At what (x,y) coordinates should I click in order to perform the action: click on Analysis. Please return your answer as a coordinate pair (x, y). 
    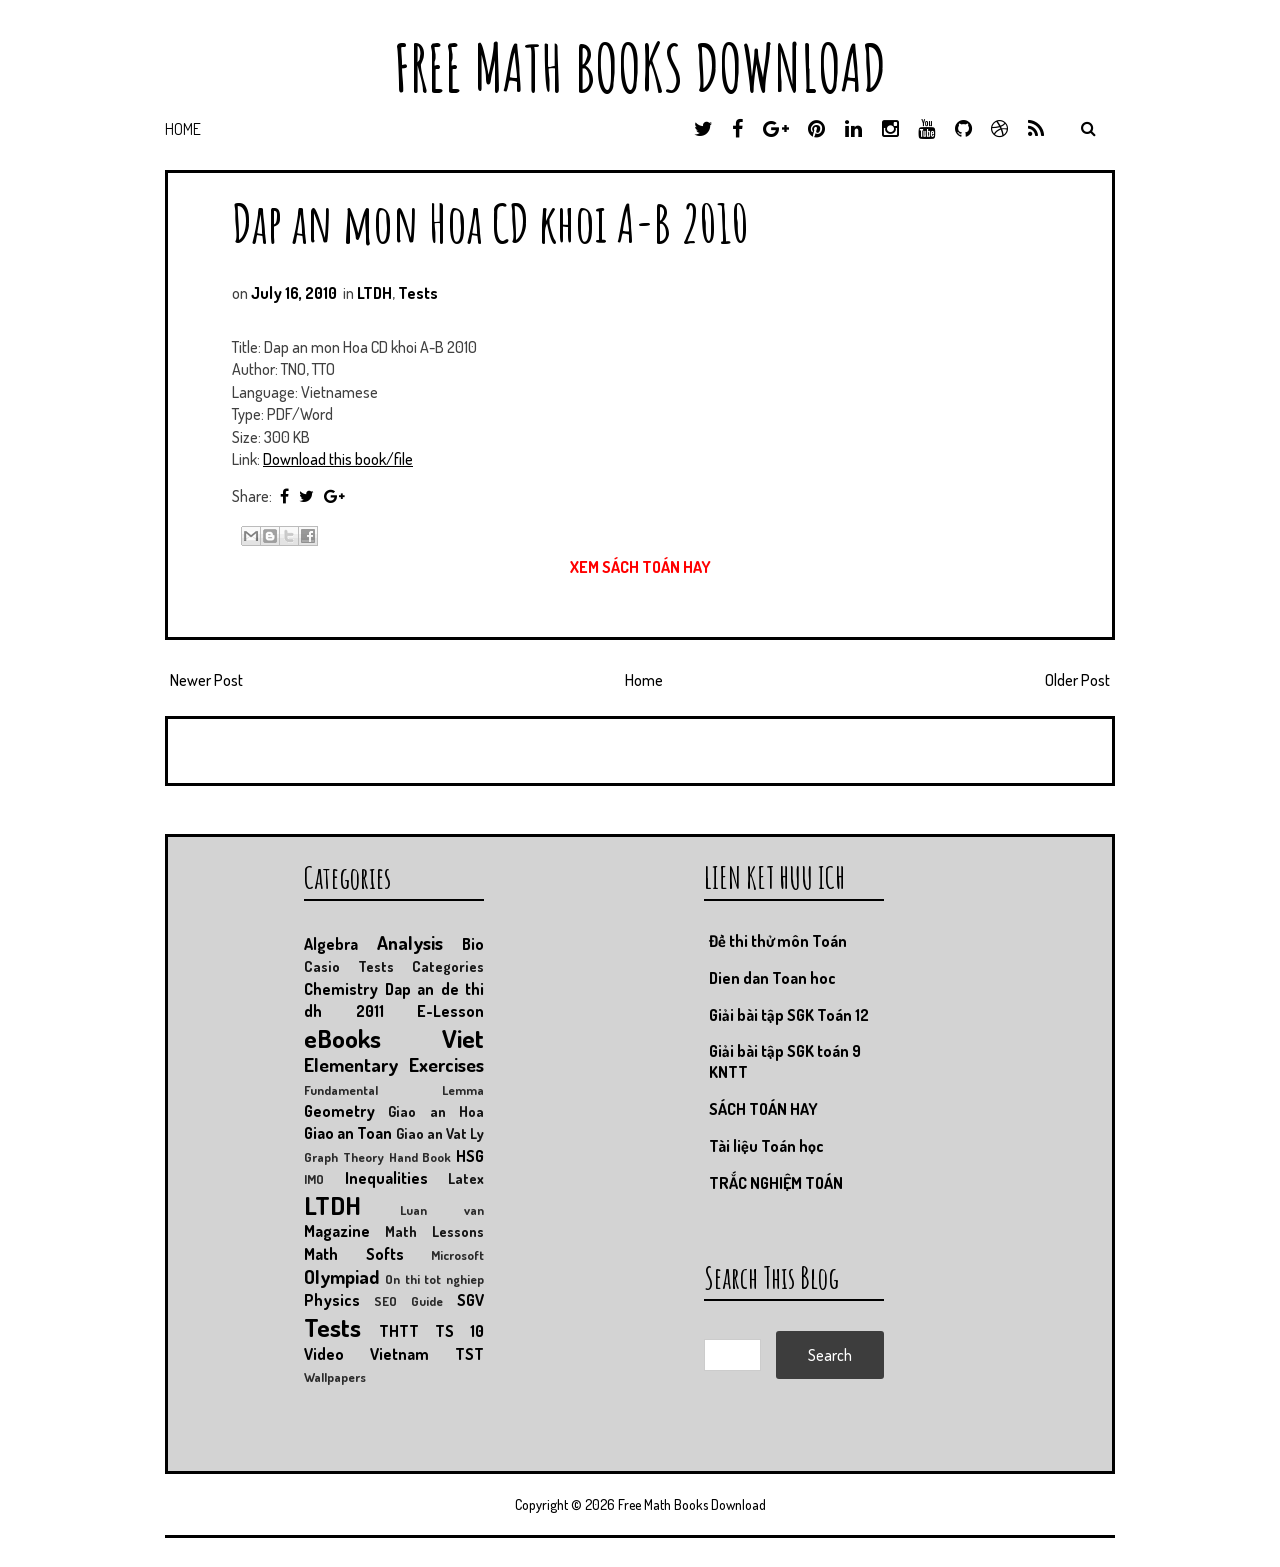
    Looking at the image, I should click on (410, 942).